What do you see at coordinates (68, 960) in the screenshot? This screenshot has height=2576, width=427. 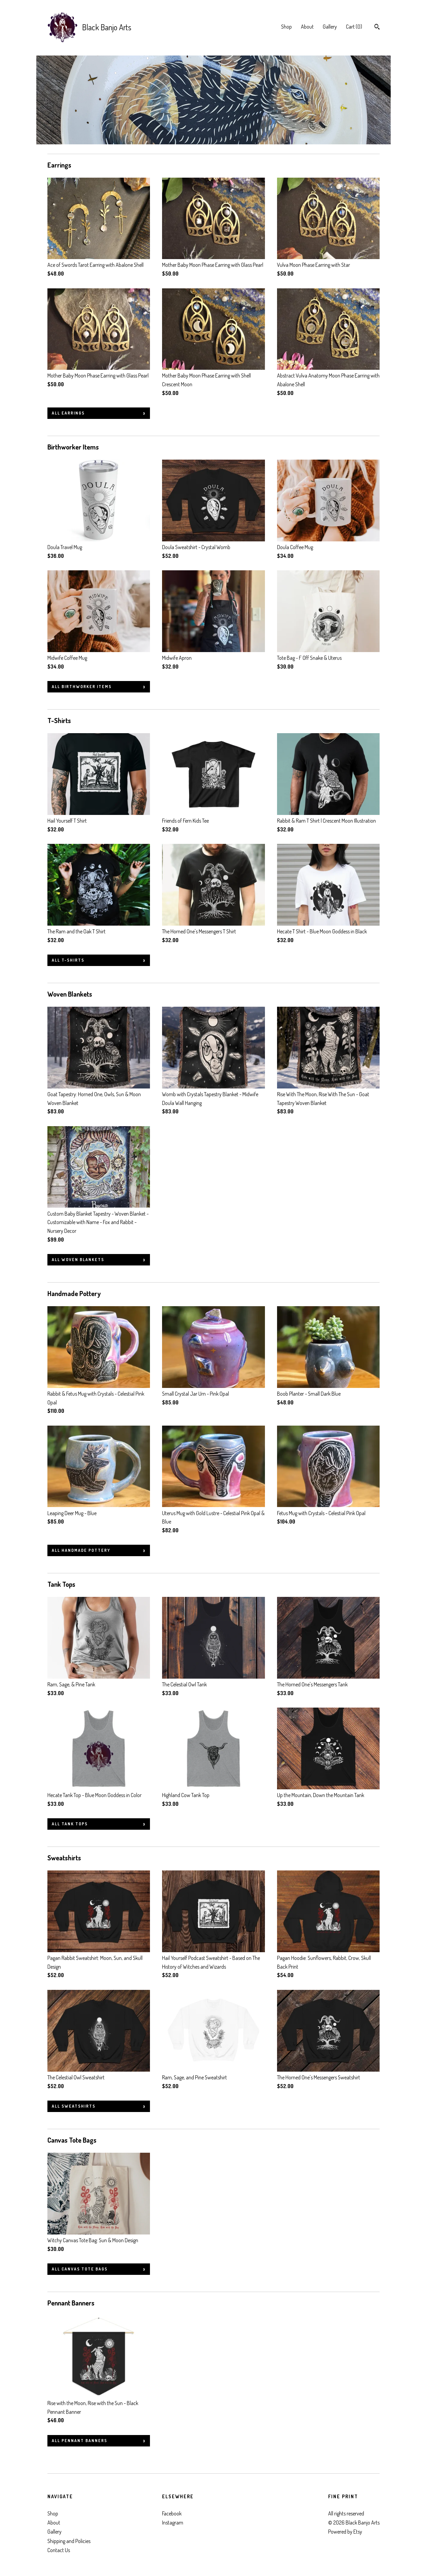 I see `all T-Shirts` at bounding box center [68, 960].